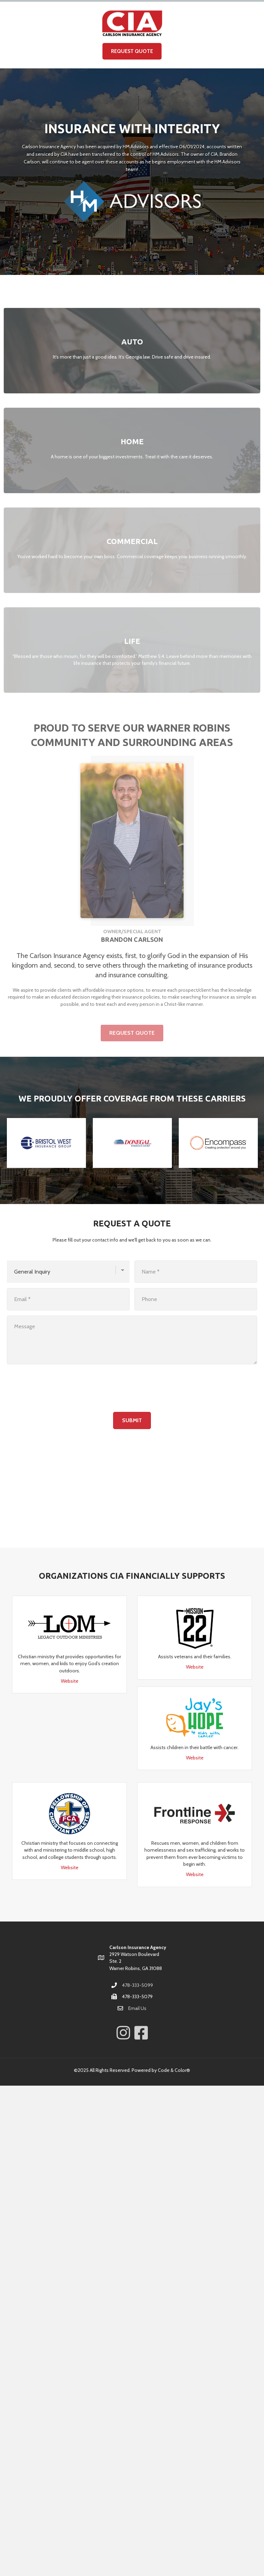 The width and height of the screenshot is (264, 2576). Describe the element at coordinates (132, 51) in the screenshot. I see `Request Quote` at that location.